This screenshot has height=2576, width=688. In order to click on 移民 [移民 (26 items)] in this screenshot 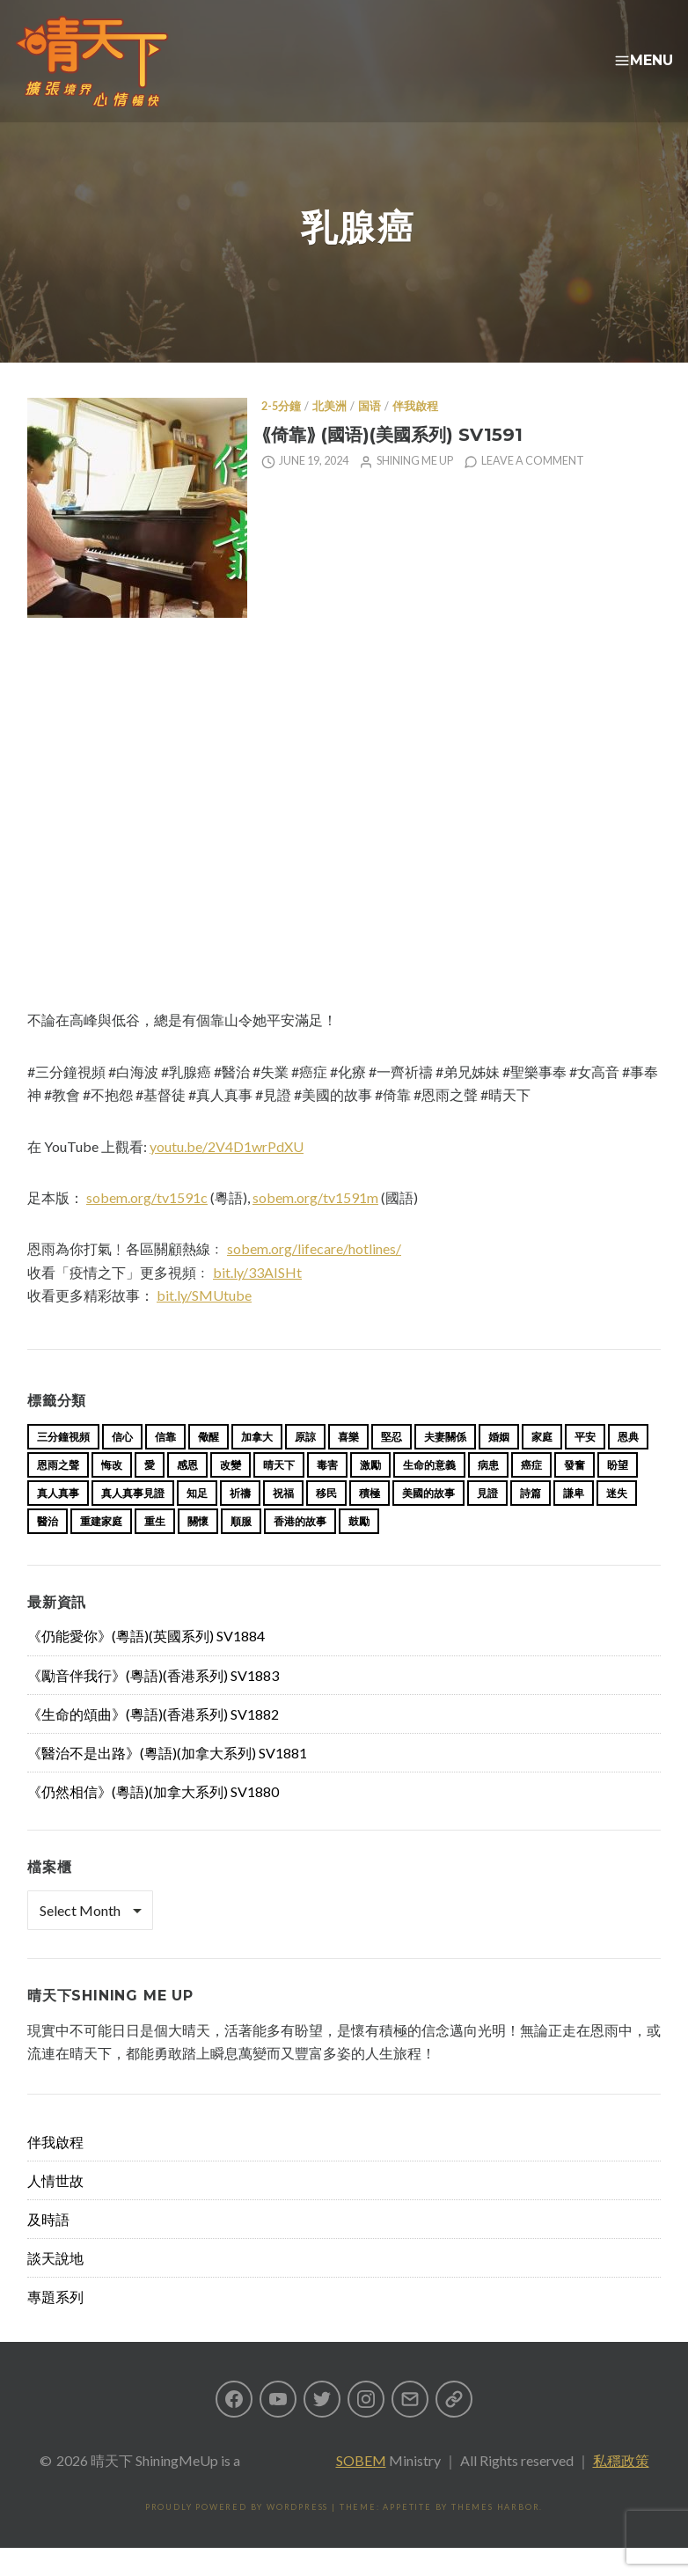, I will do `click(326, 1521)`.